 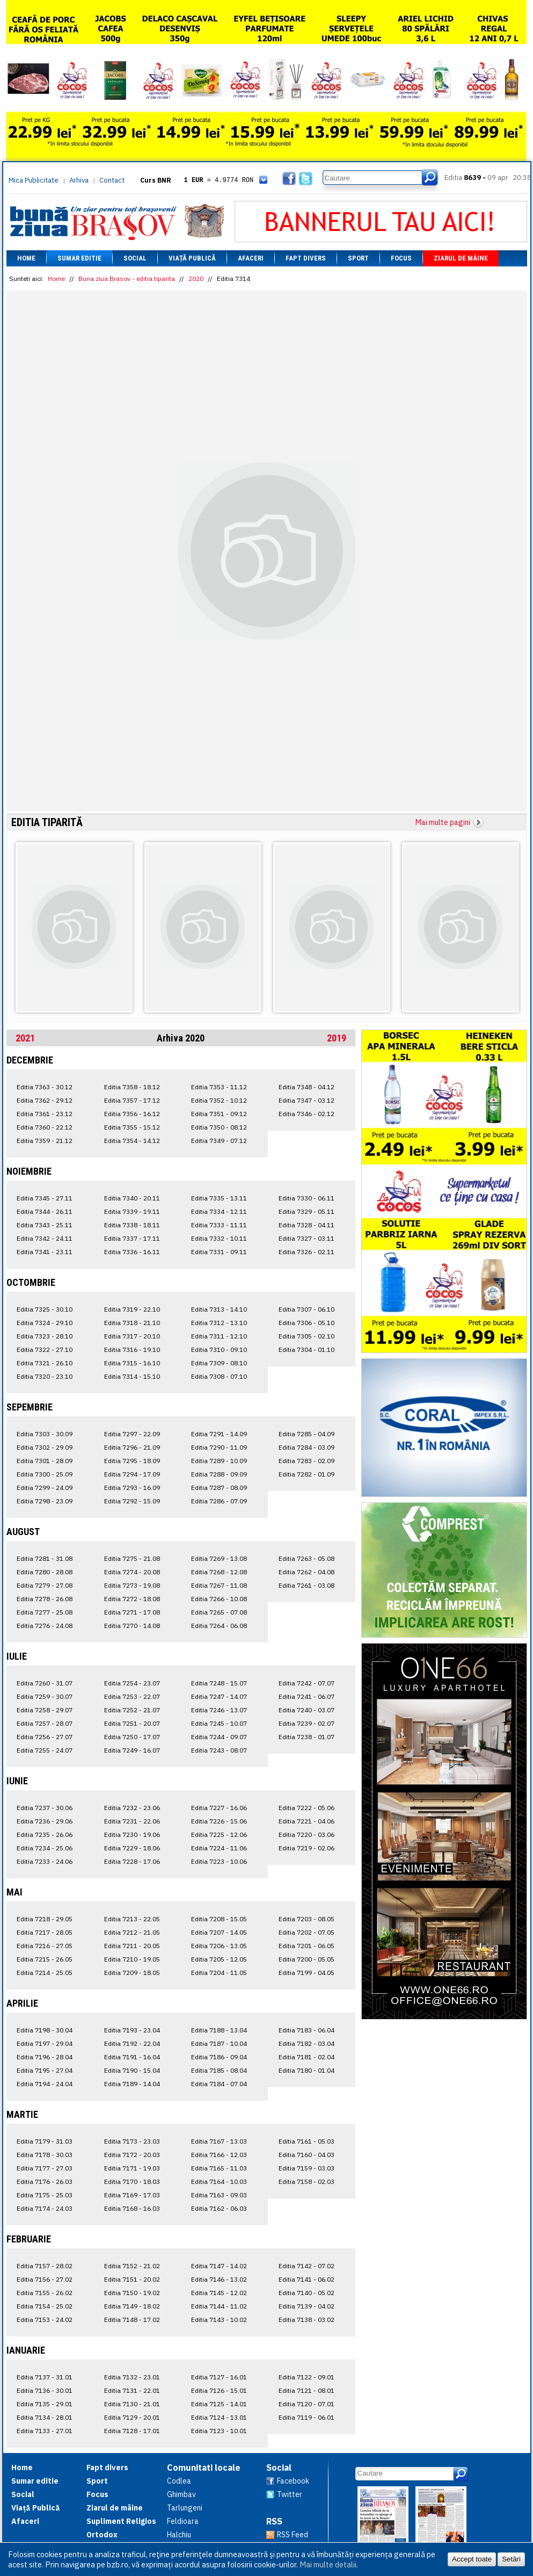 I want to click on Editia 7232 - 23.06, so click(x=132, y=1808).